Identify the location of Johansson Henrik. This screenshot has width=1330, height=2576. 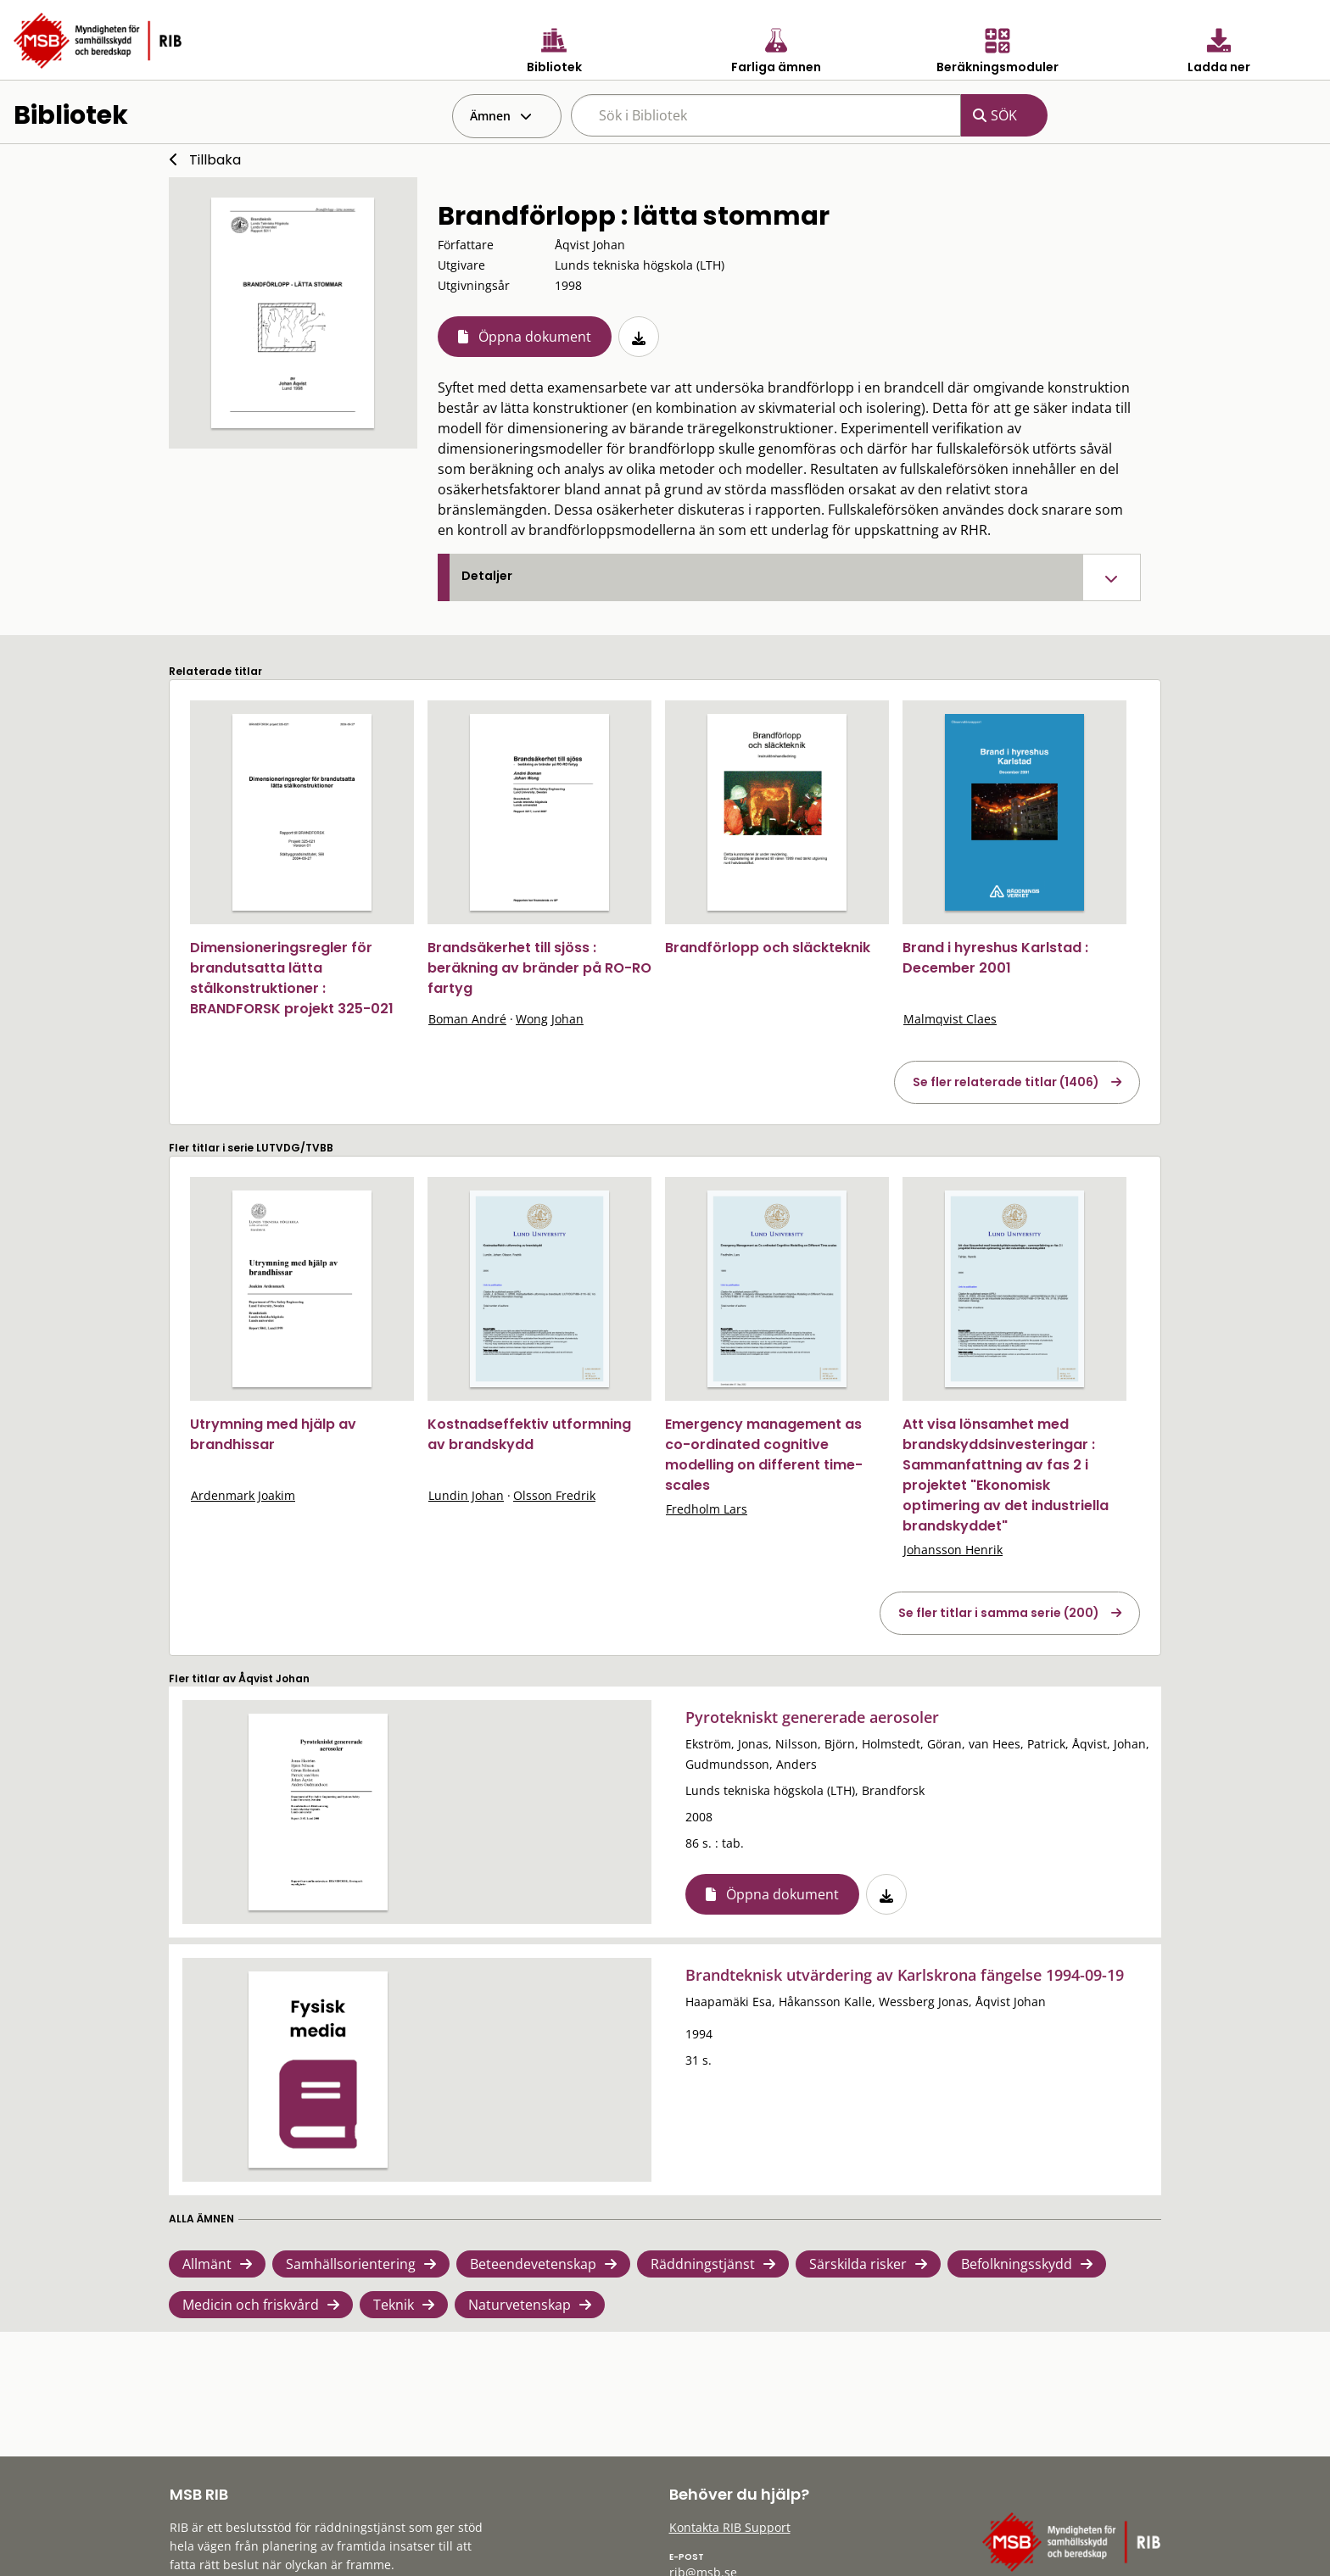
(953, 1550).